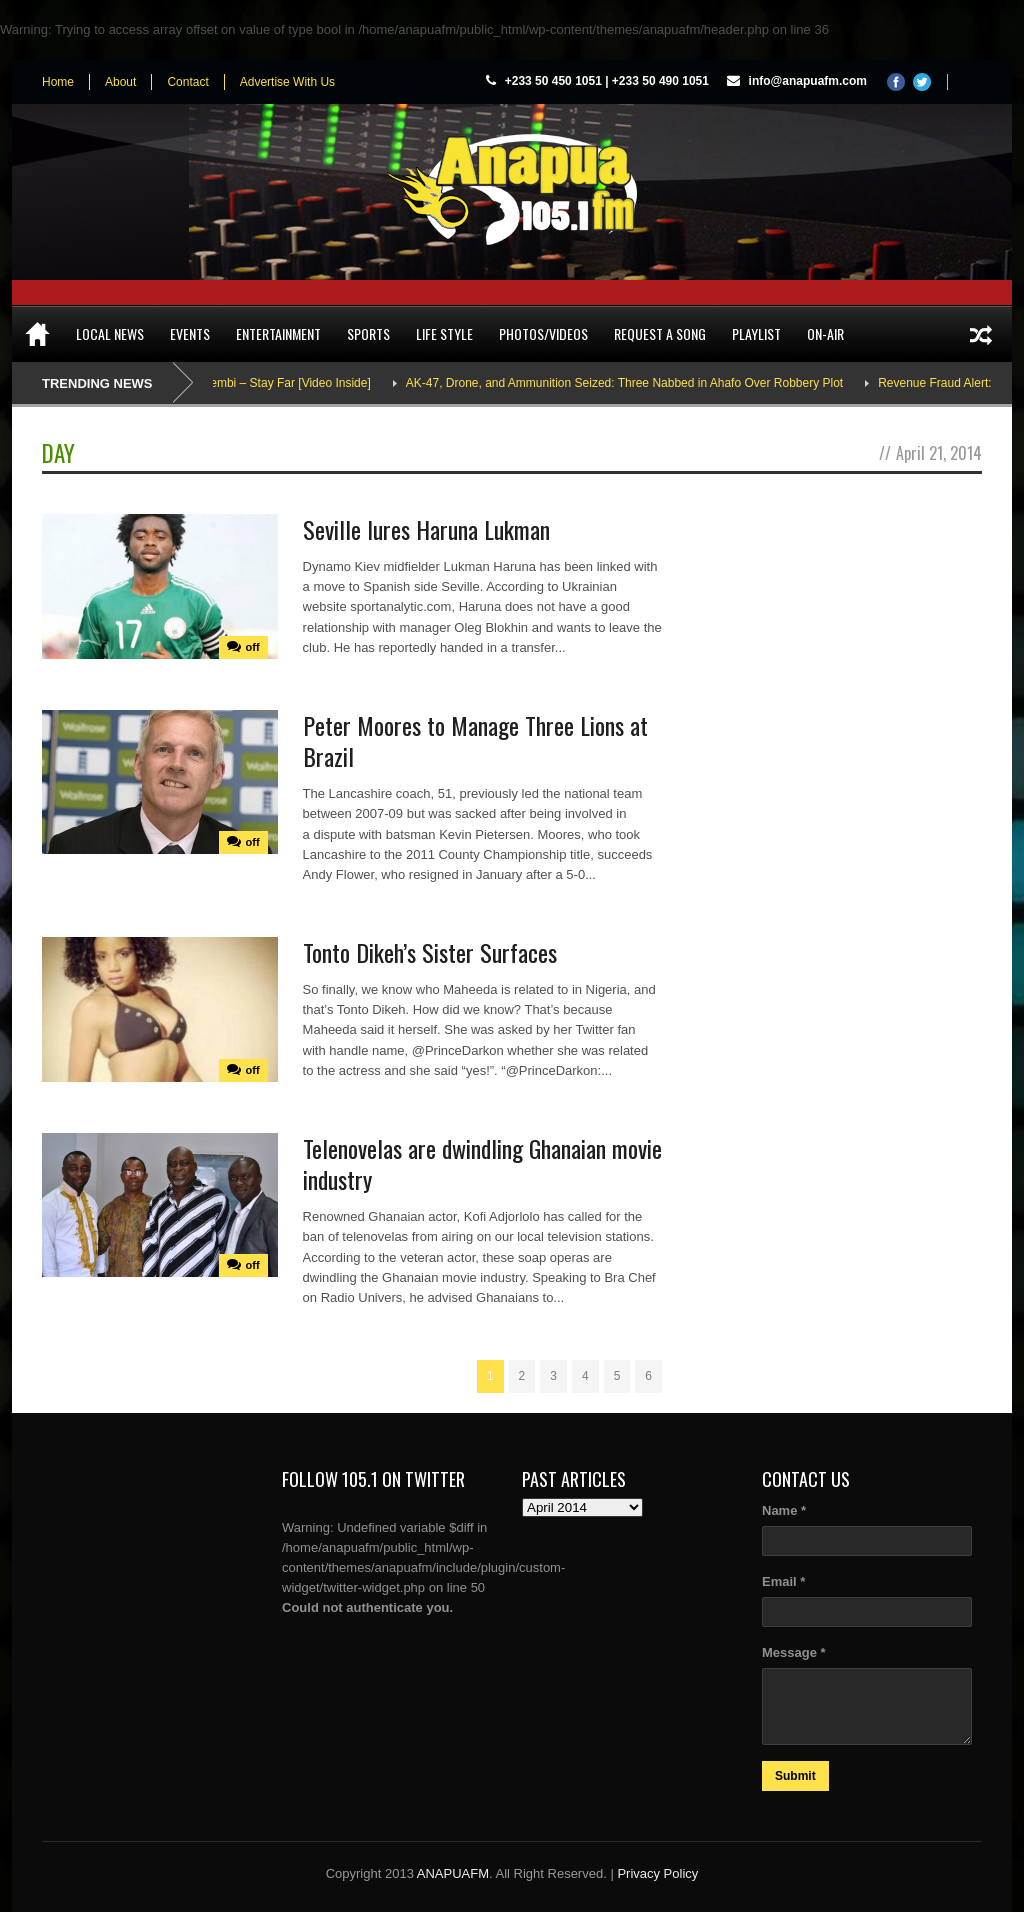  I want to click on Submit, so click(795, 1776).